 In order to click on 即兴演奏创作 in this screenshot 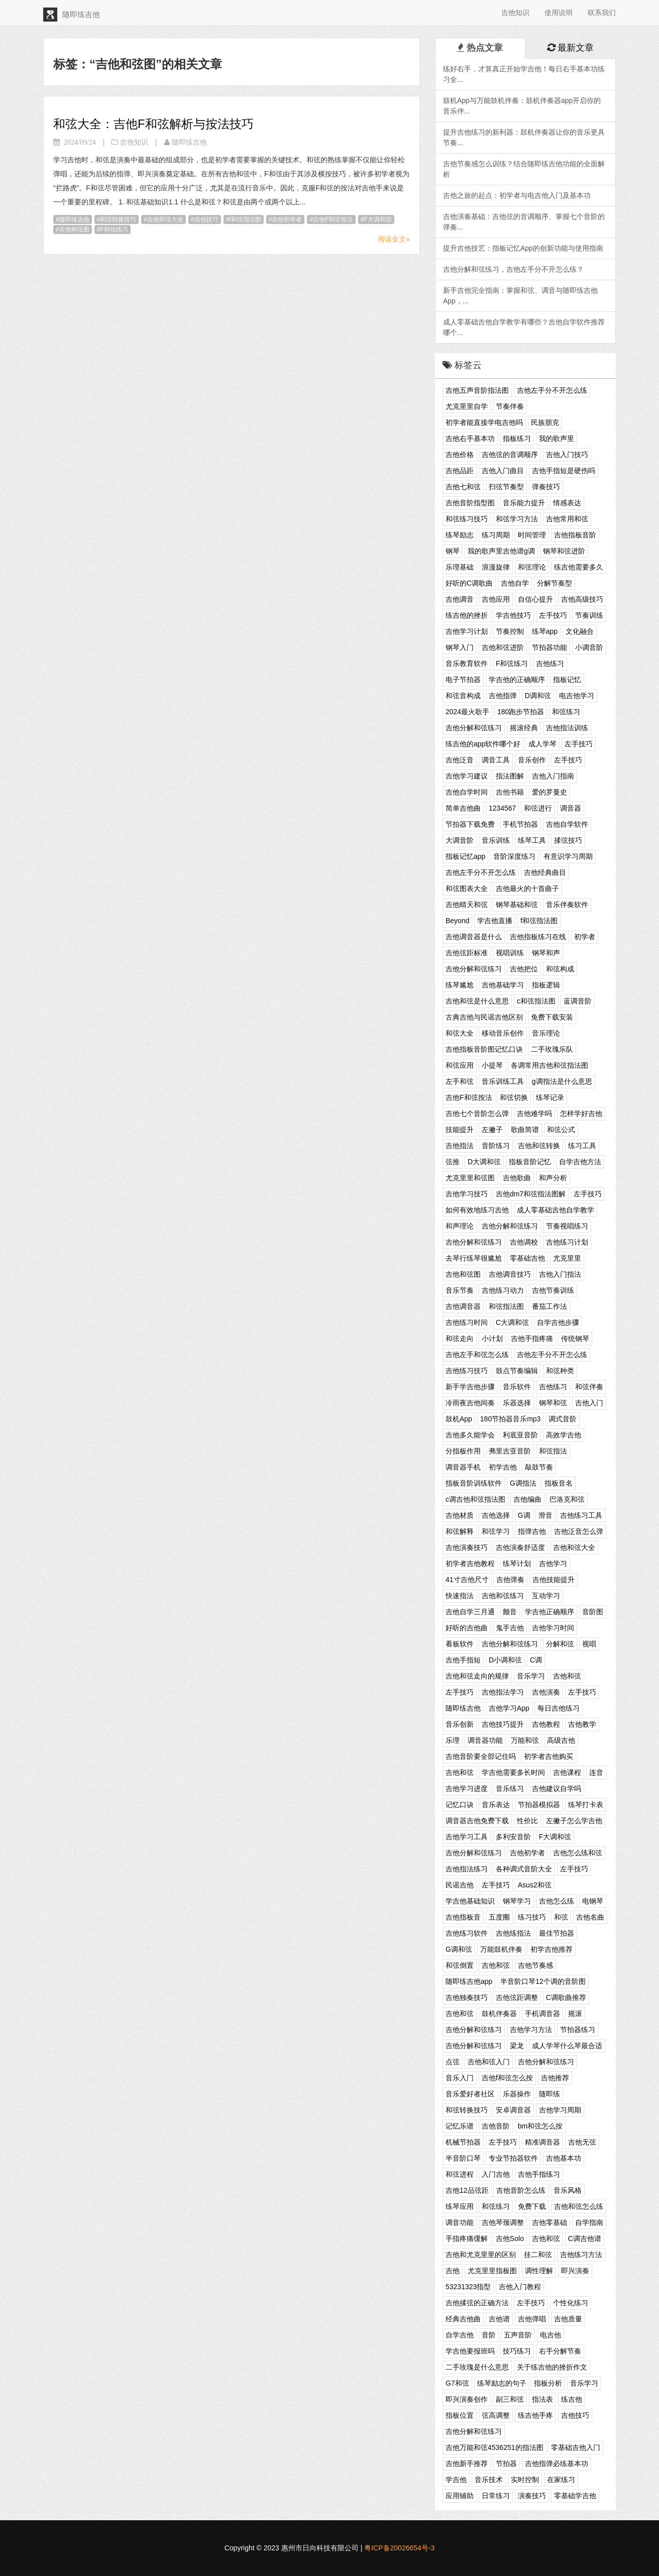, I will do `click(467, 2399)`.